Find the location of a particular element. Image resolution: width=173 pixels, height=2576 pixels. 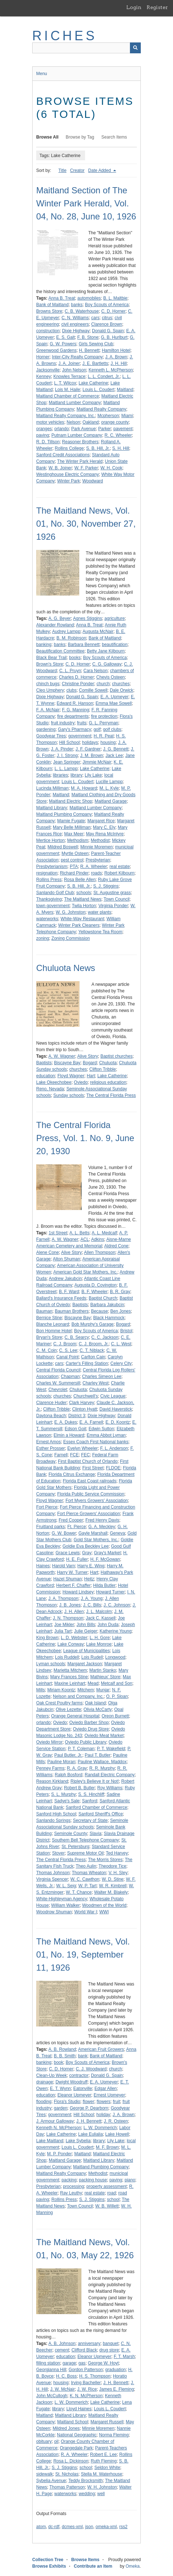

Alton Shuman is located at coordinates (66, 1259).